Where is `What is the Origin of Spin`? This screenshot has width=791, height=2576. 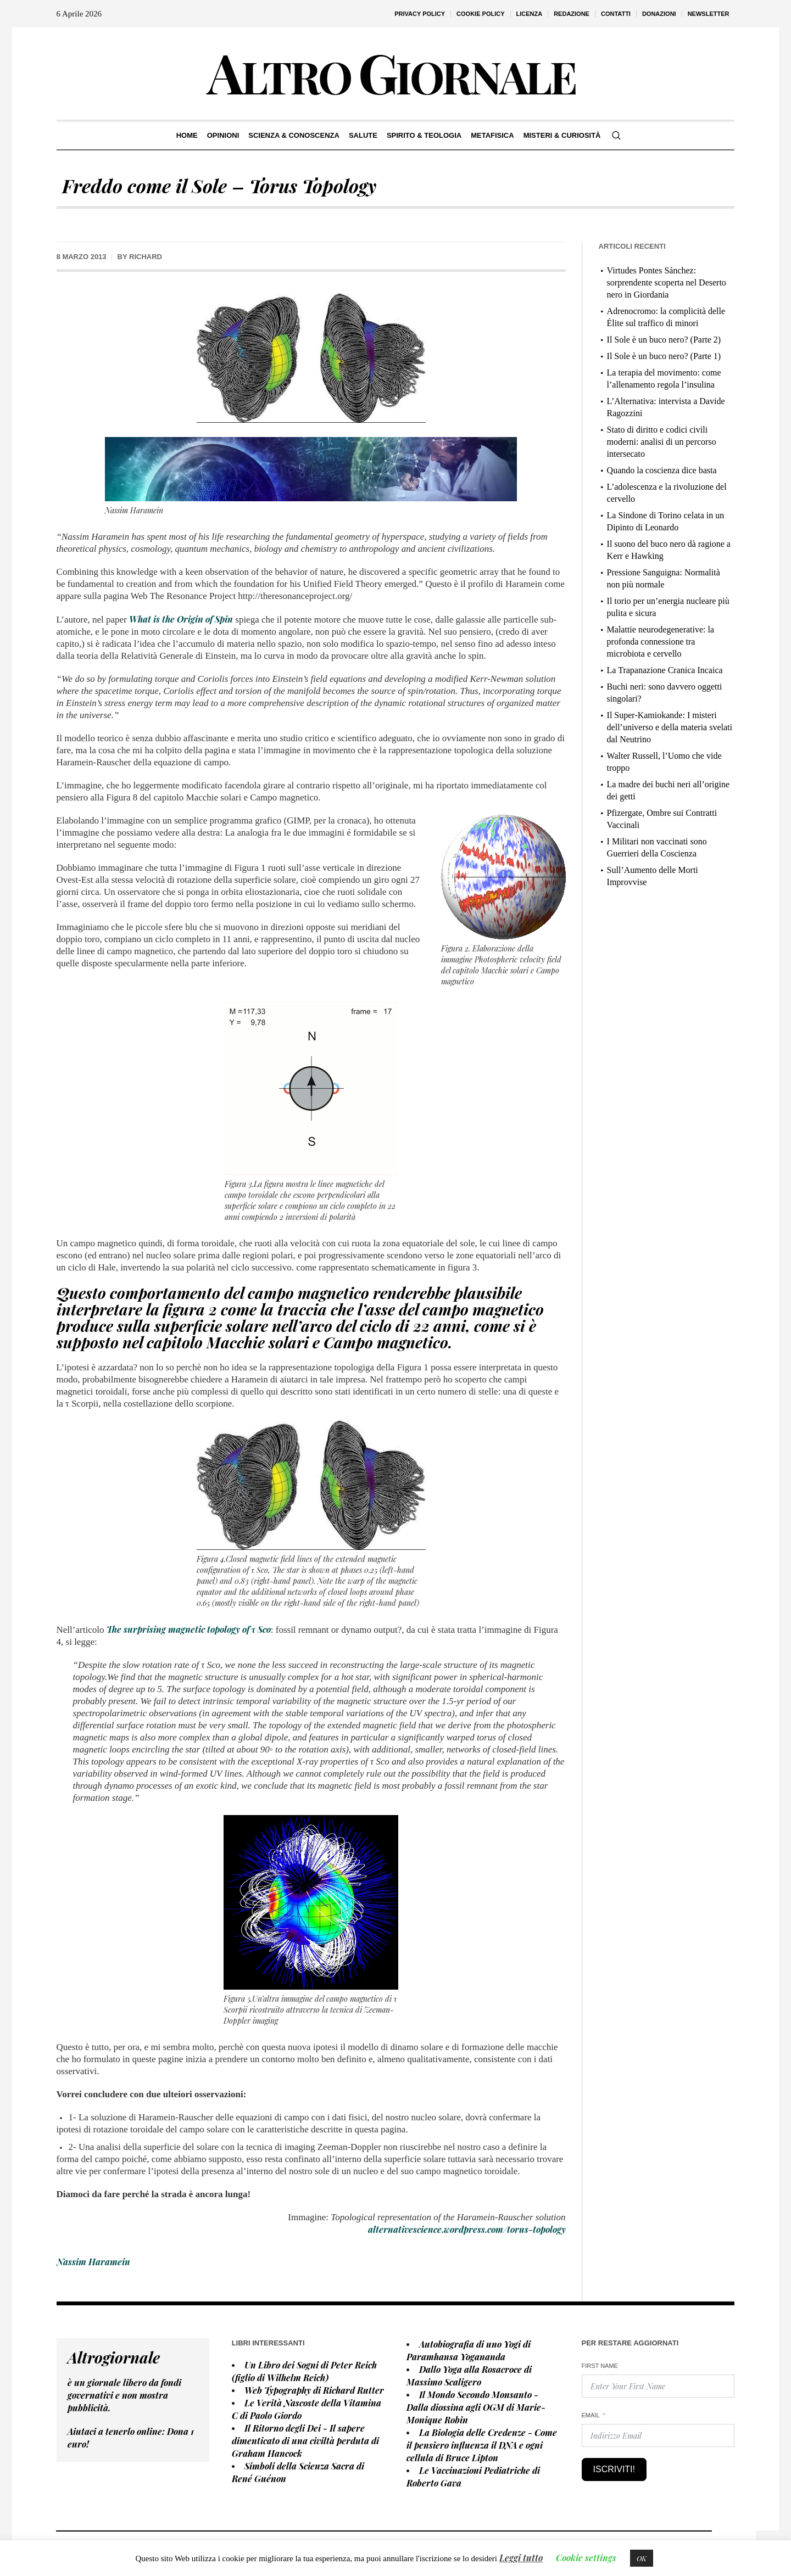
What is the Origin of Spin is located at coordinates (181, 619).